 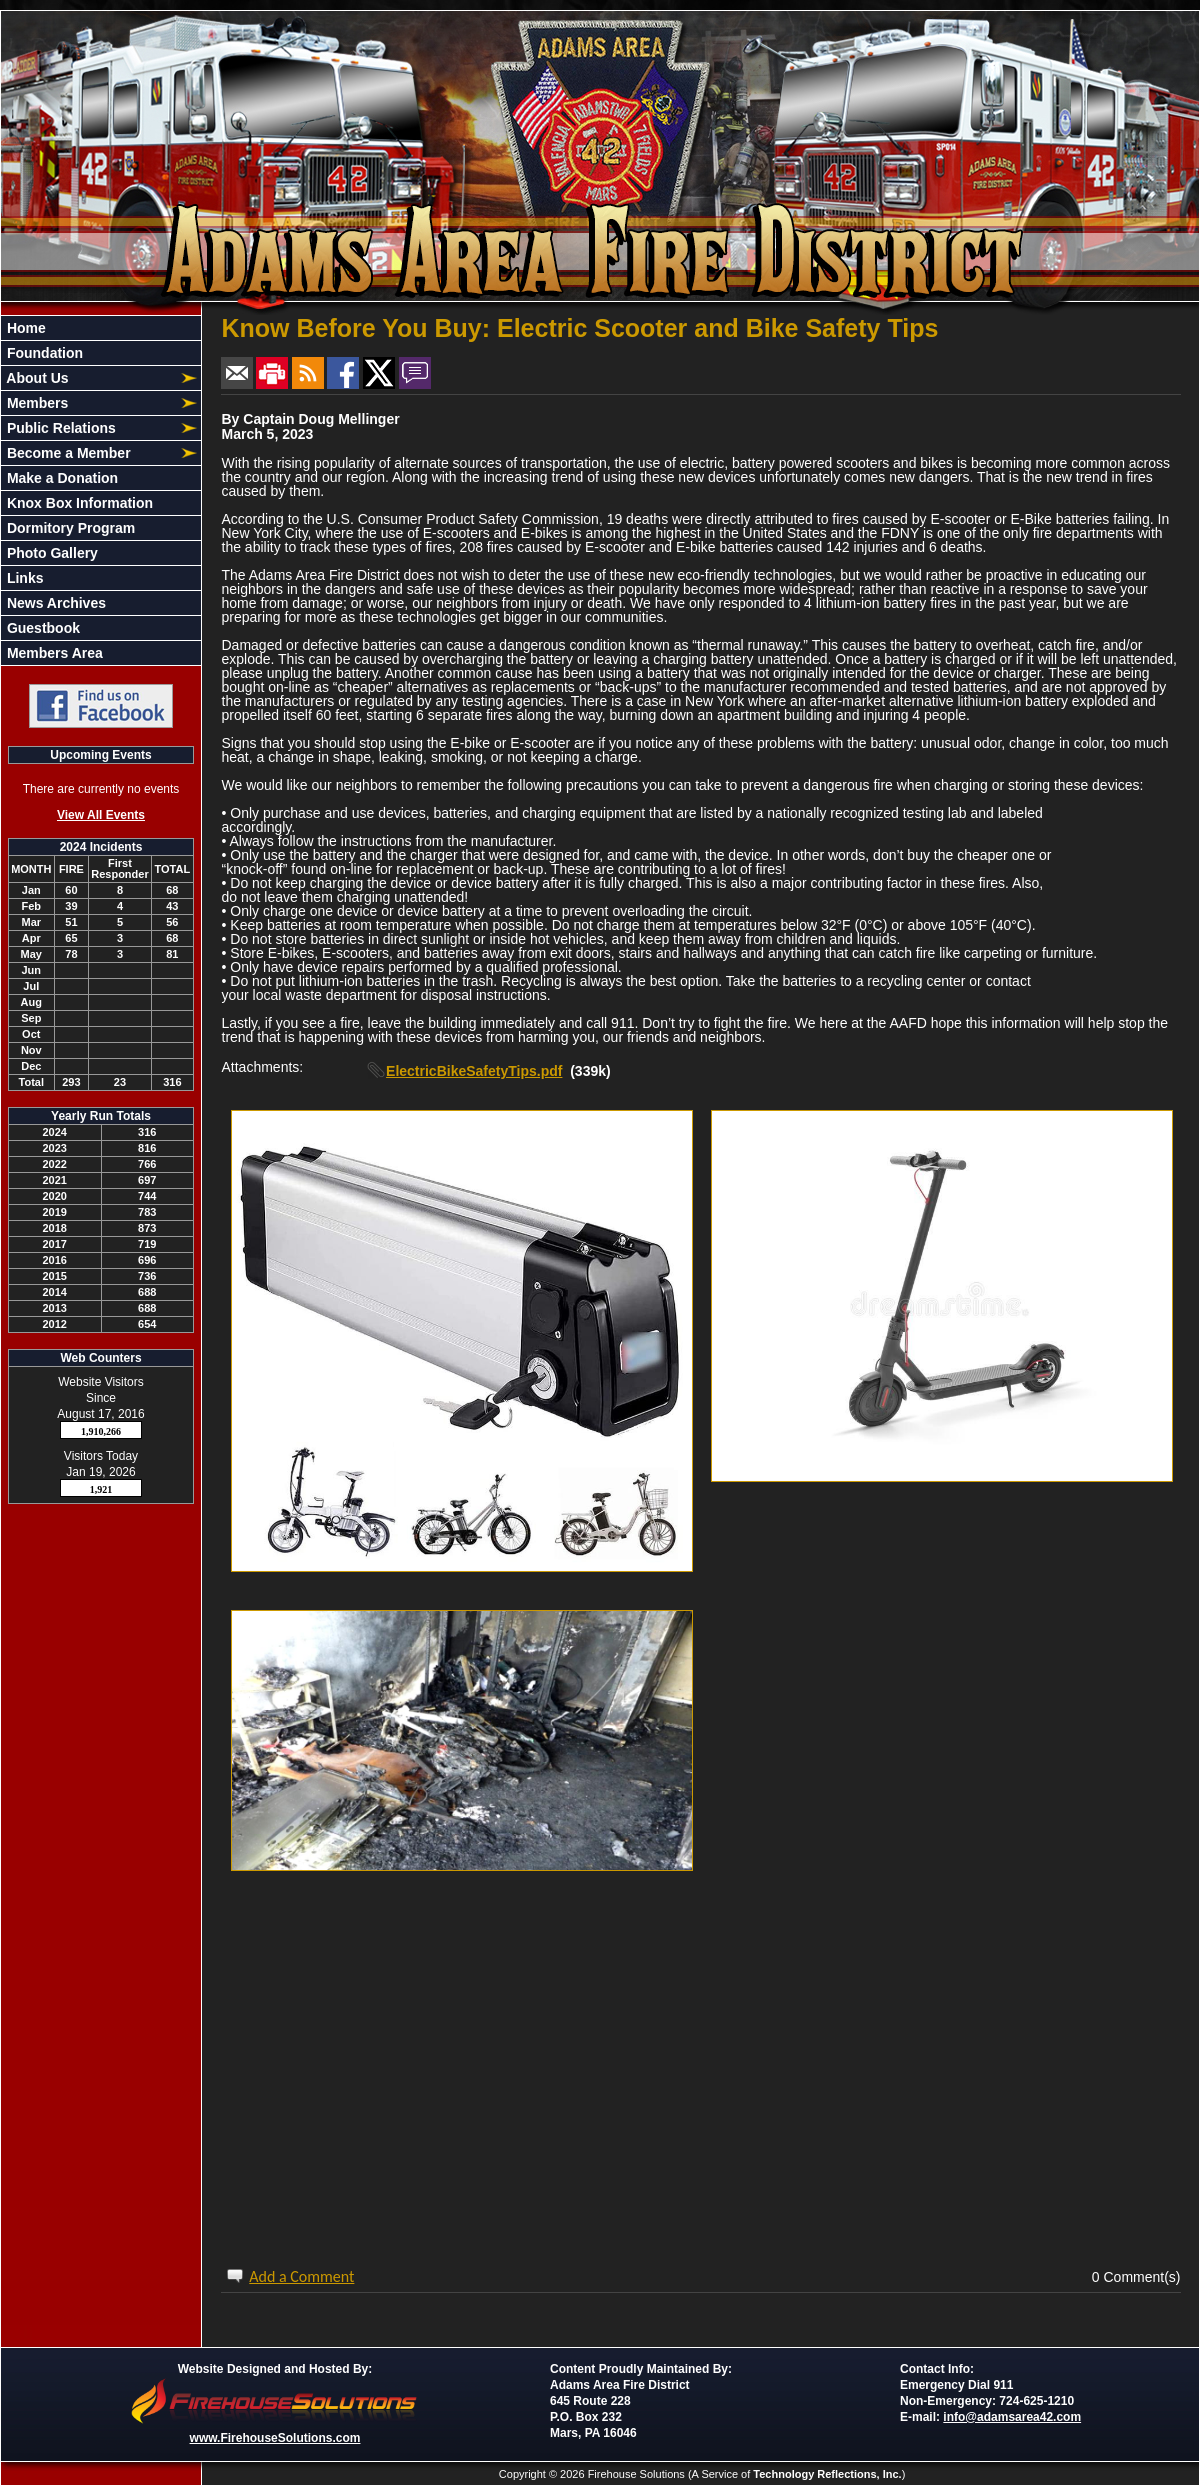 What do you see at coordinates (275, 2438) in the screenshot?
I see `www.FirehouseSolutions.com` at bounding box center [275, 2438].